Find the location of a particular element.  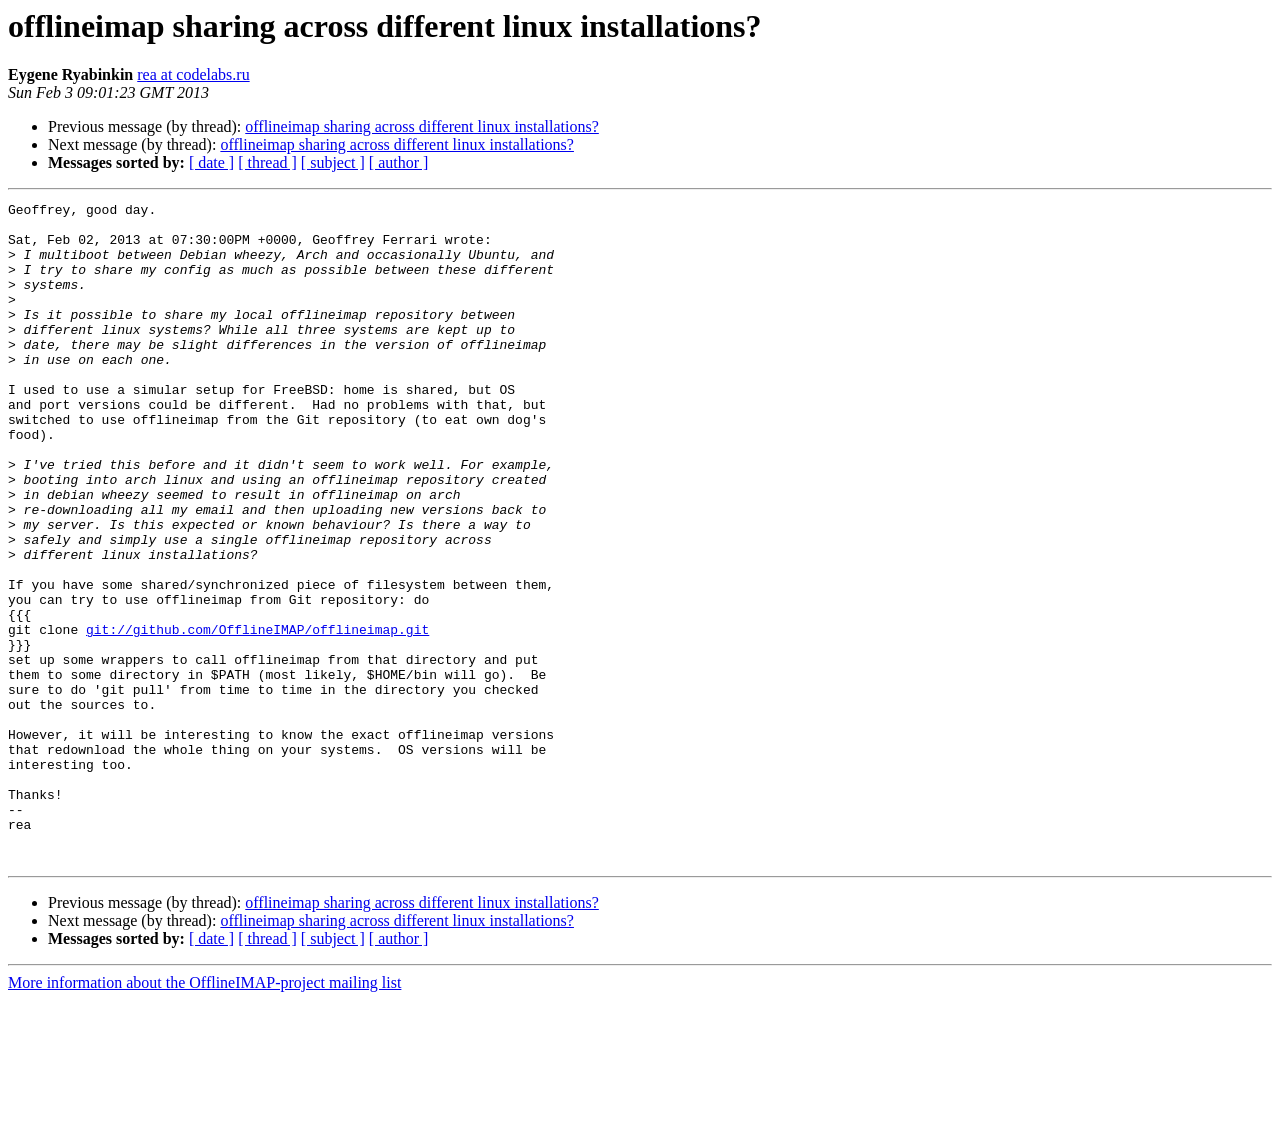

[ date ] is located at coordinates (211, 162).